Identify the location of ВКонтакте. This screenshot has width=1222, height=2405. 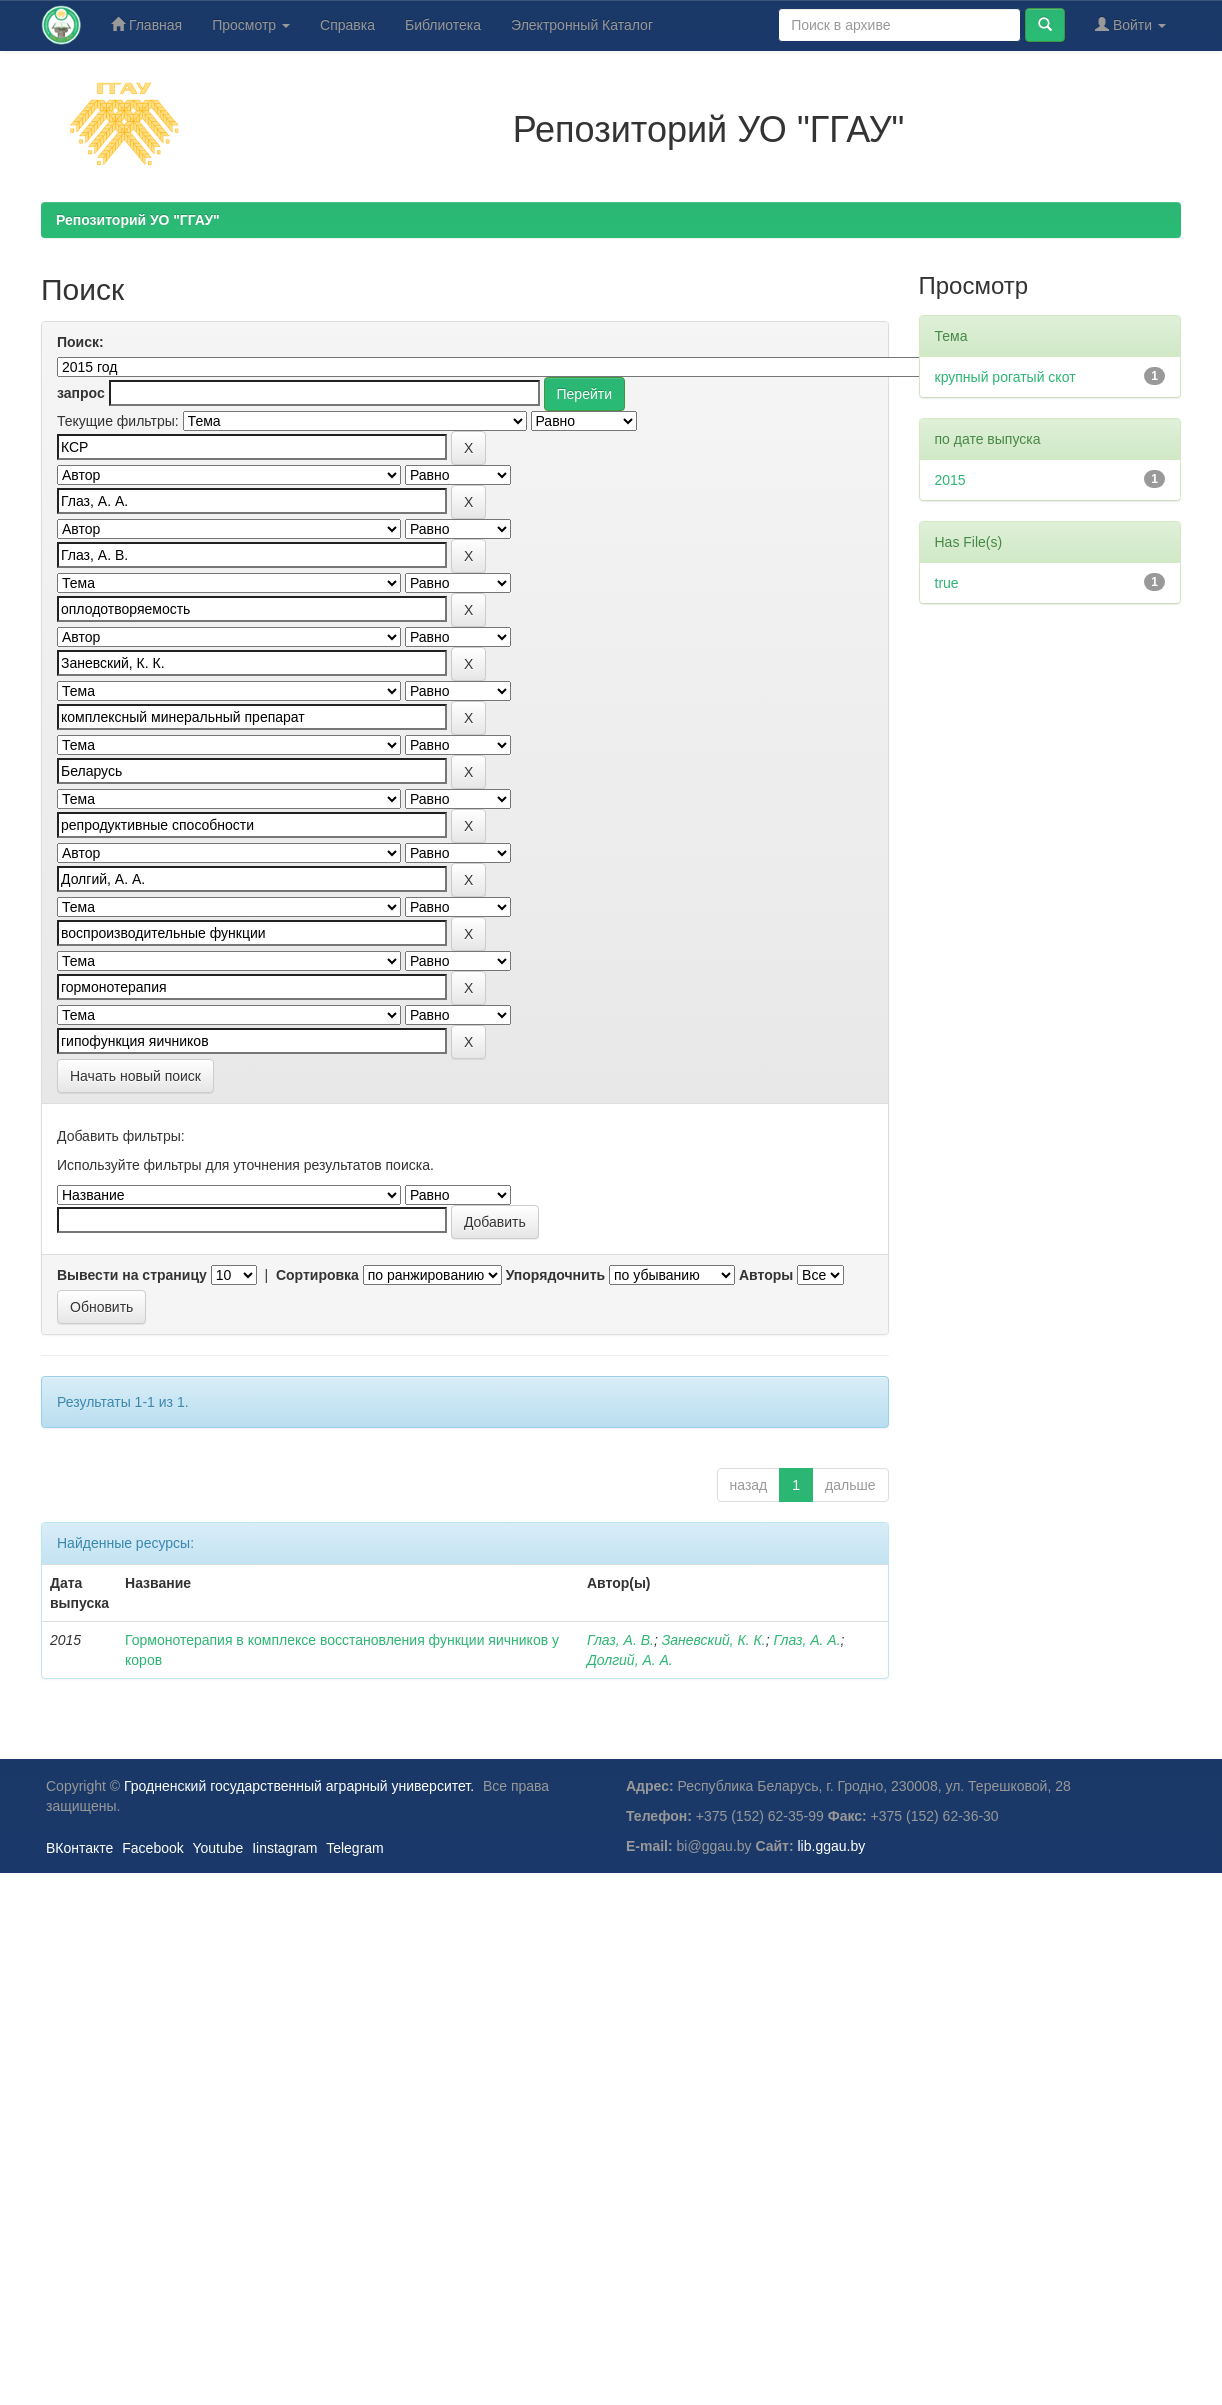
(79, 1848).